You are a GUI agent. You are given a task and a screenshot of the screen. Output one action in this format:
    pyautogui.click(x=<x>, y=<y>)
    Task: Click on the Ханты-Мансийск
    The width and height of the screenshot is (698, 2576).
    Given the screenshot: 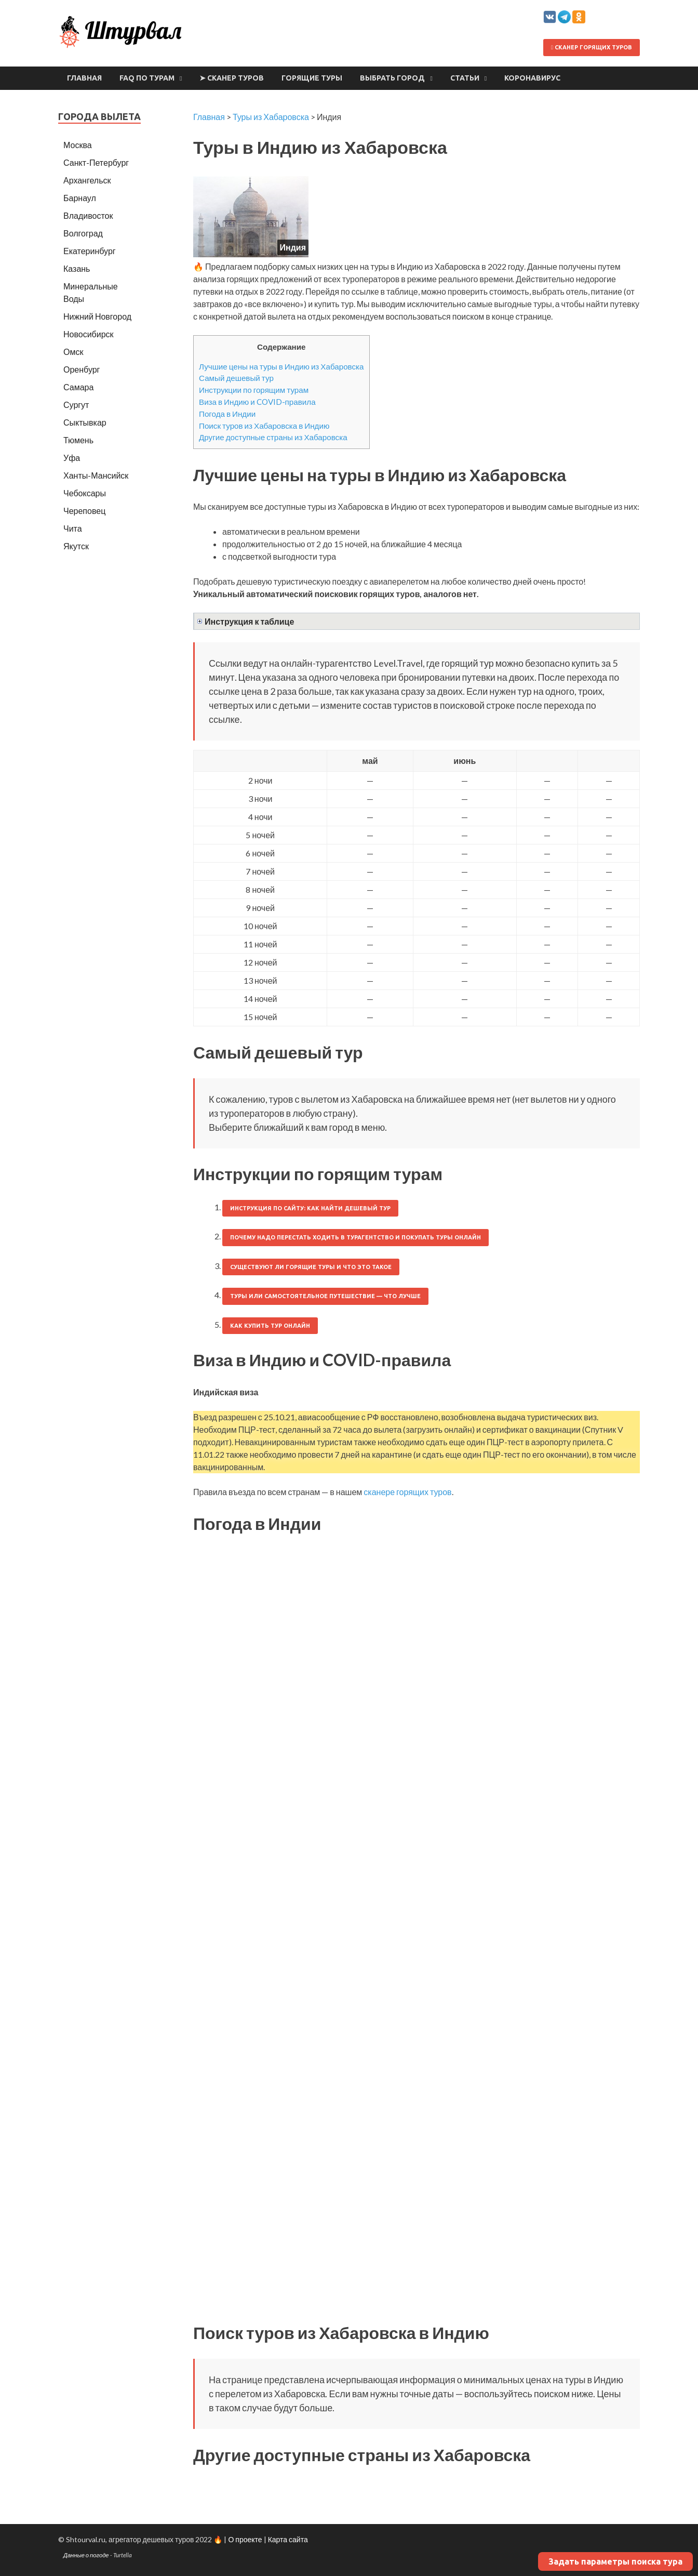 What is the action you would take?
    pyautogui.click(x=95, y=475)
    